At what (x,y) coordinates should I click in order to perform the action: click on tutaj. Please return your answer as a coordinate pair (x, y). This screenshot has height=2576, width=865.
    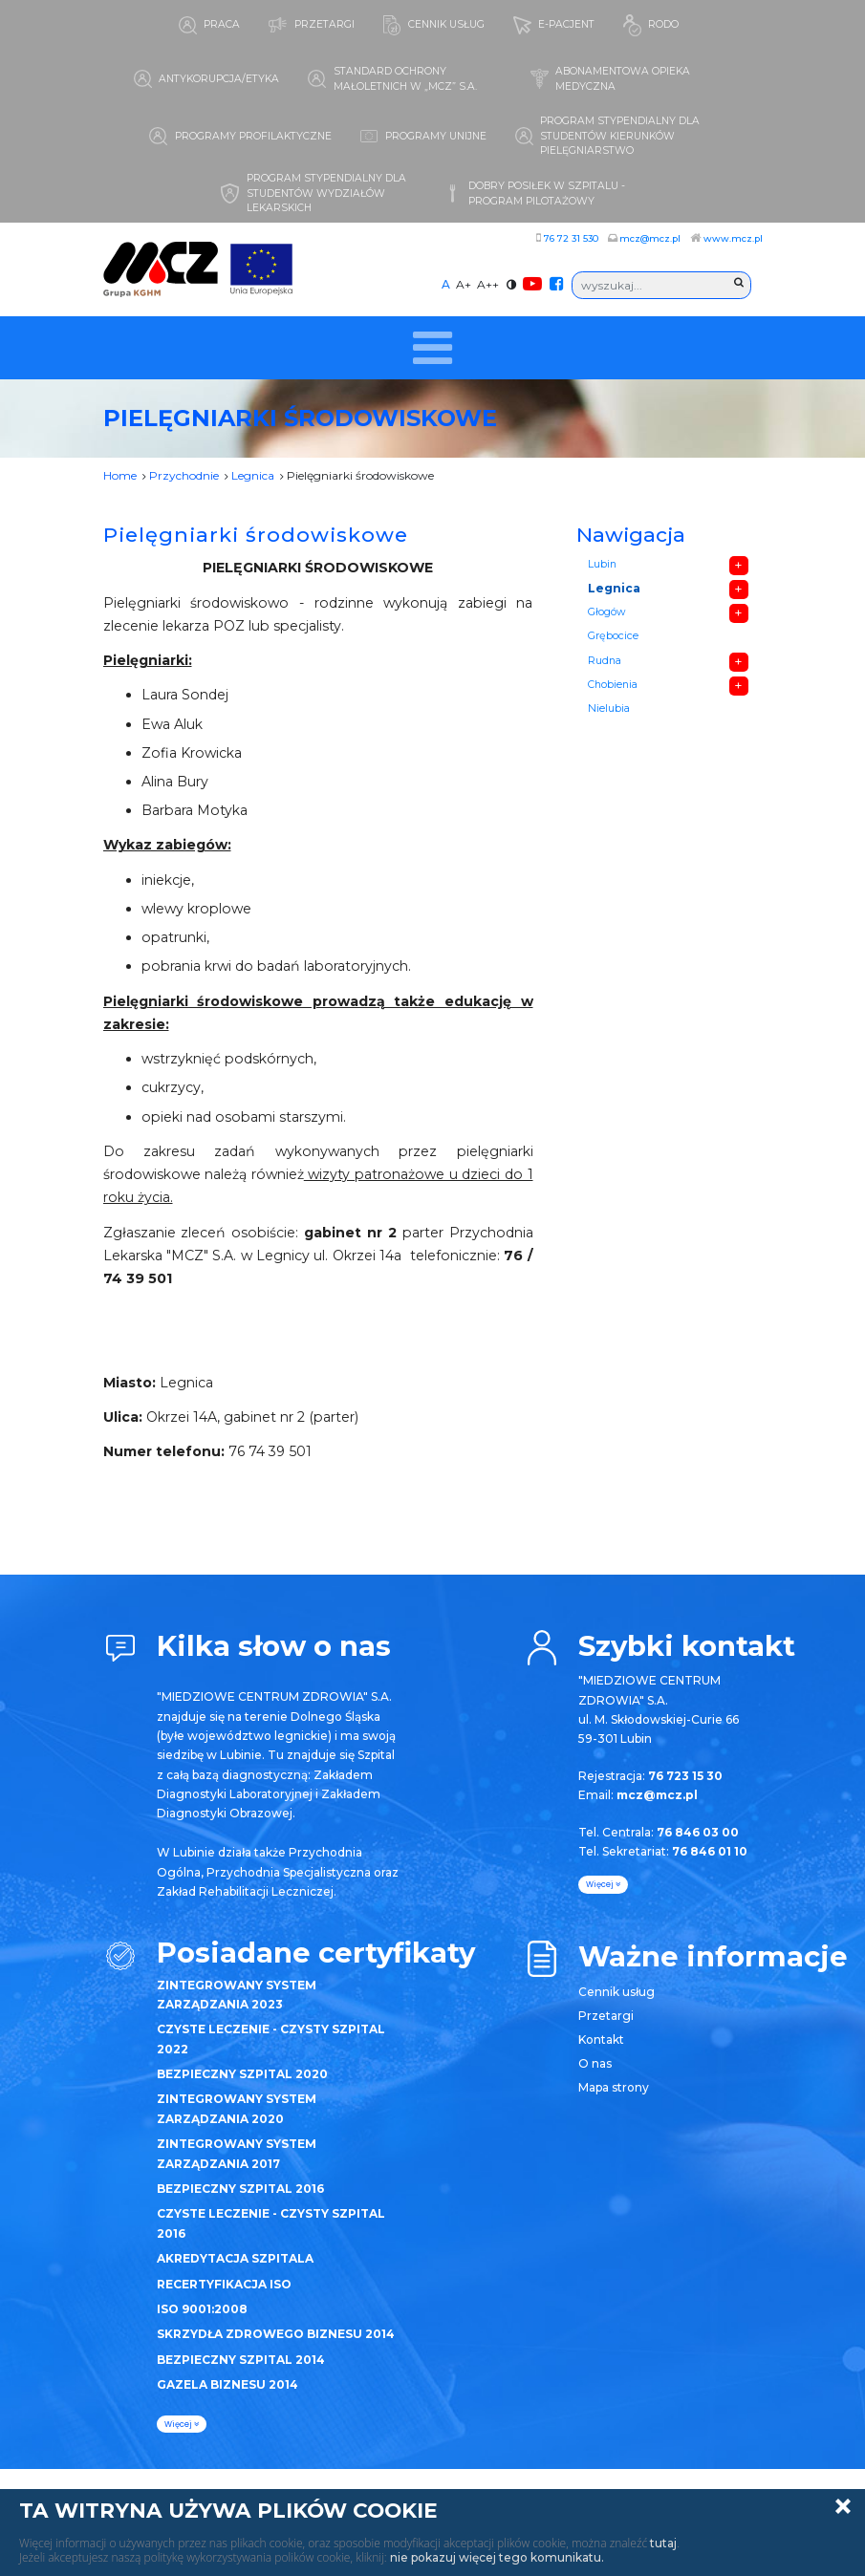
    Looking at the image, I should click on (663, 2543).